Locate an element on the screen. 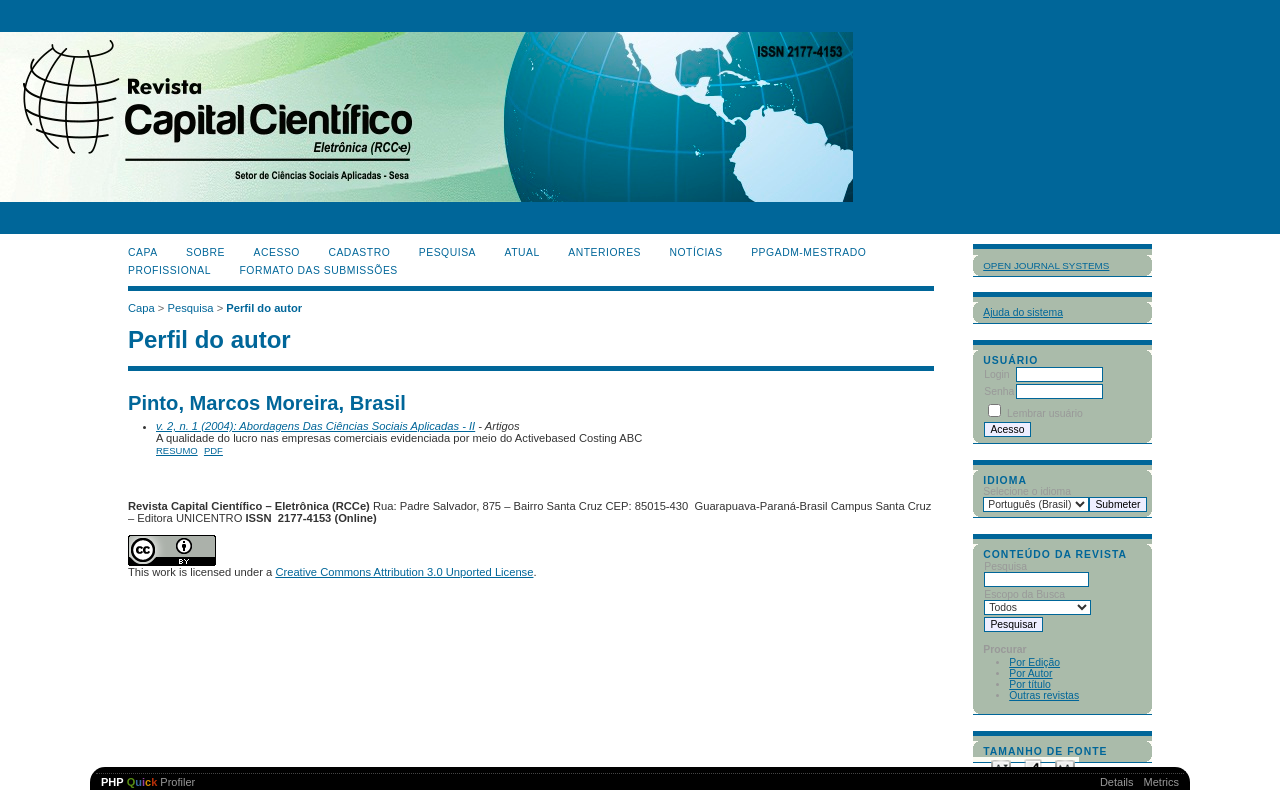  Outras revistas is located at coordinates (1044, 695).